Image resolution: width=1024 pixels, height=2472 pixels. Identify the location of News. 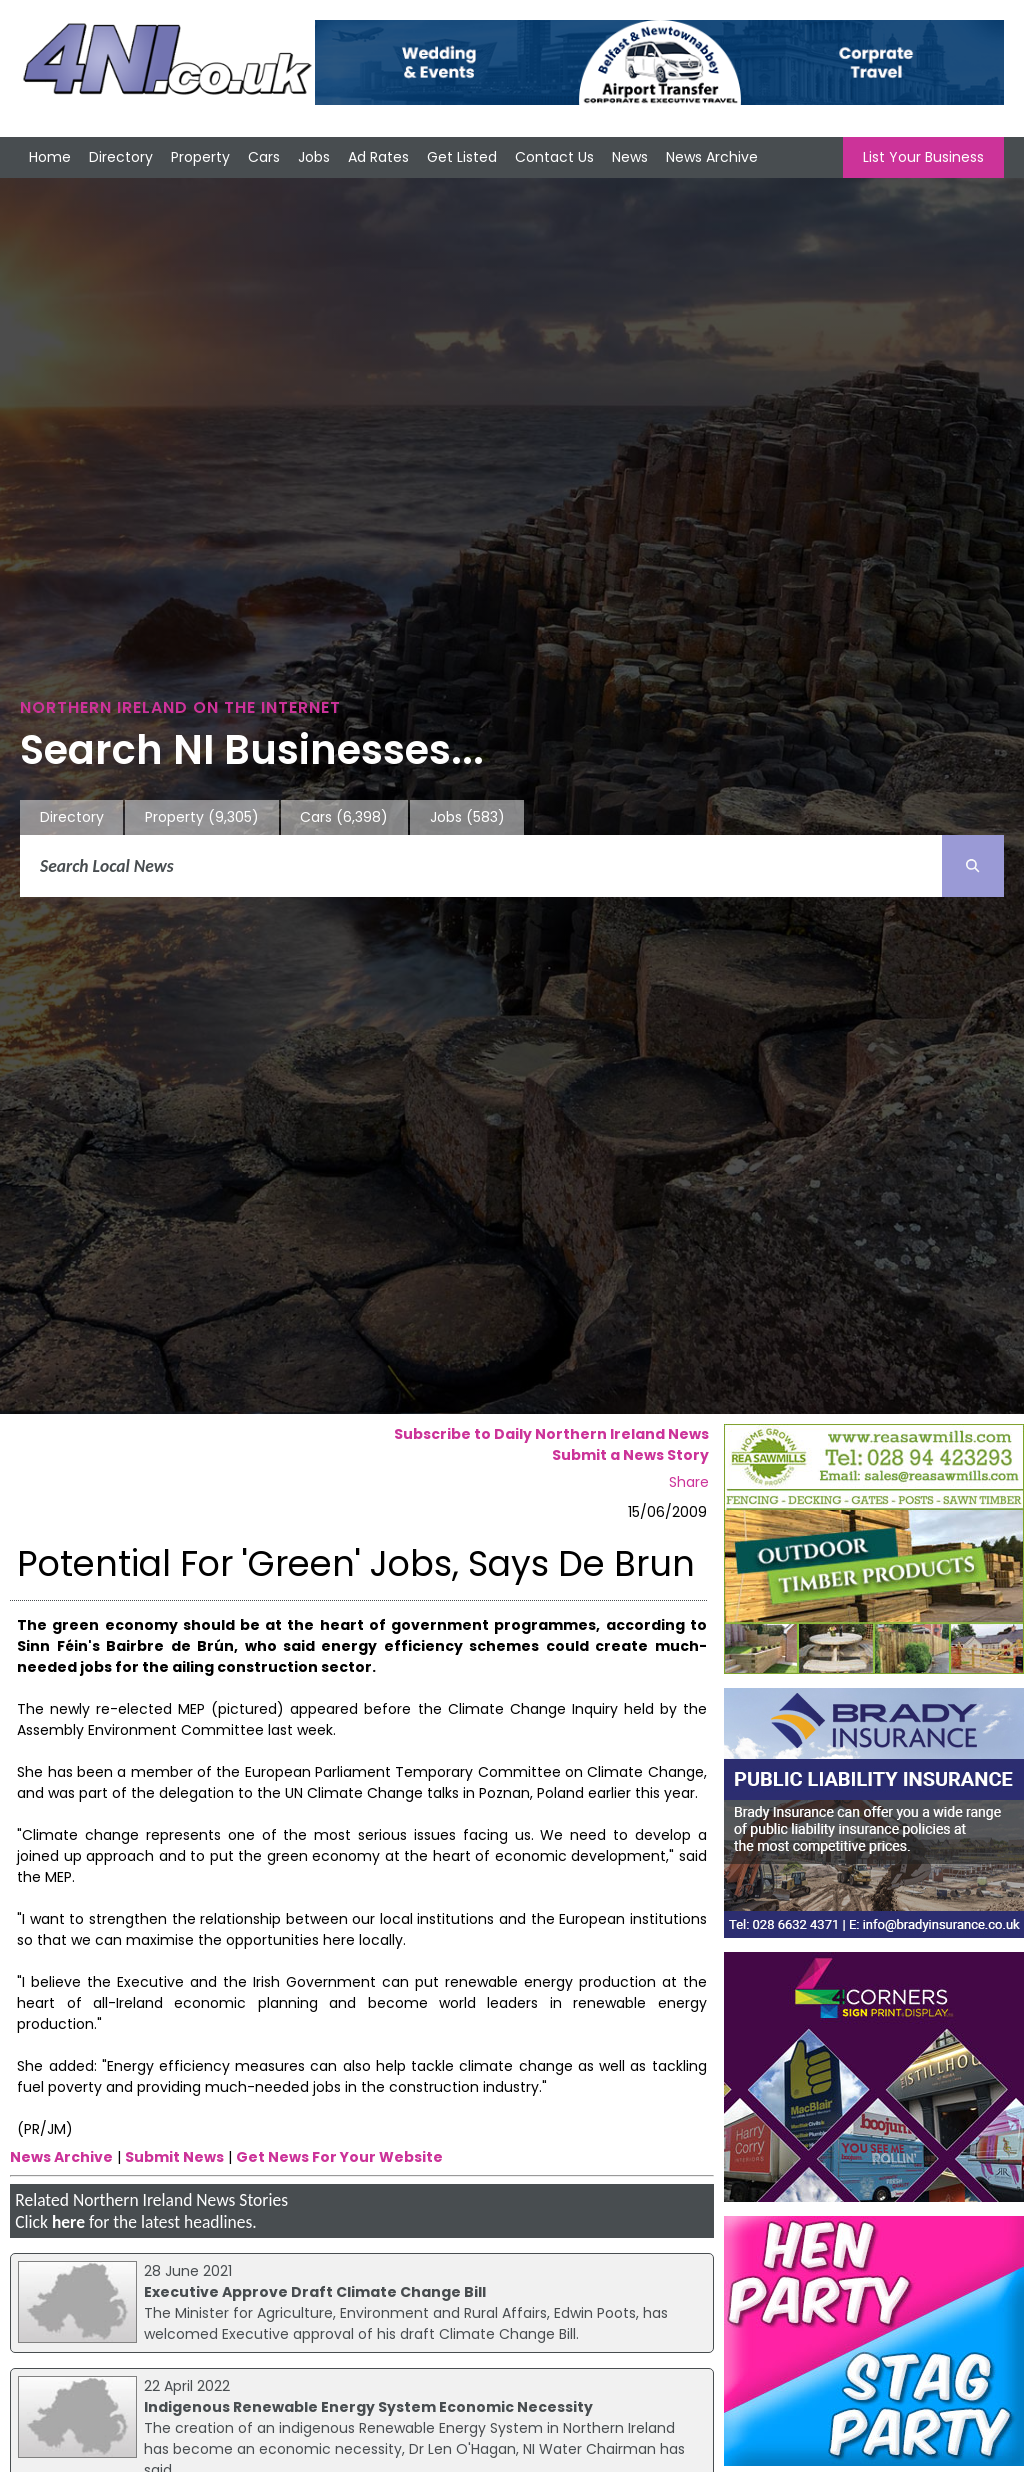
(630, 157).